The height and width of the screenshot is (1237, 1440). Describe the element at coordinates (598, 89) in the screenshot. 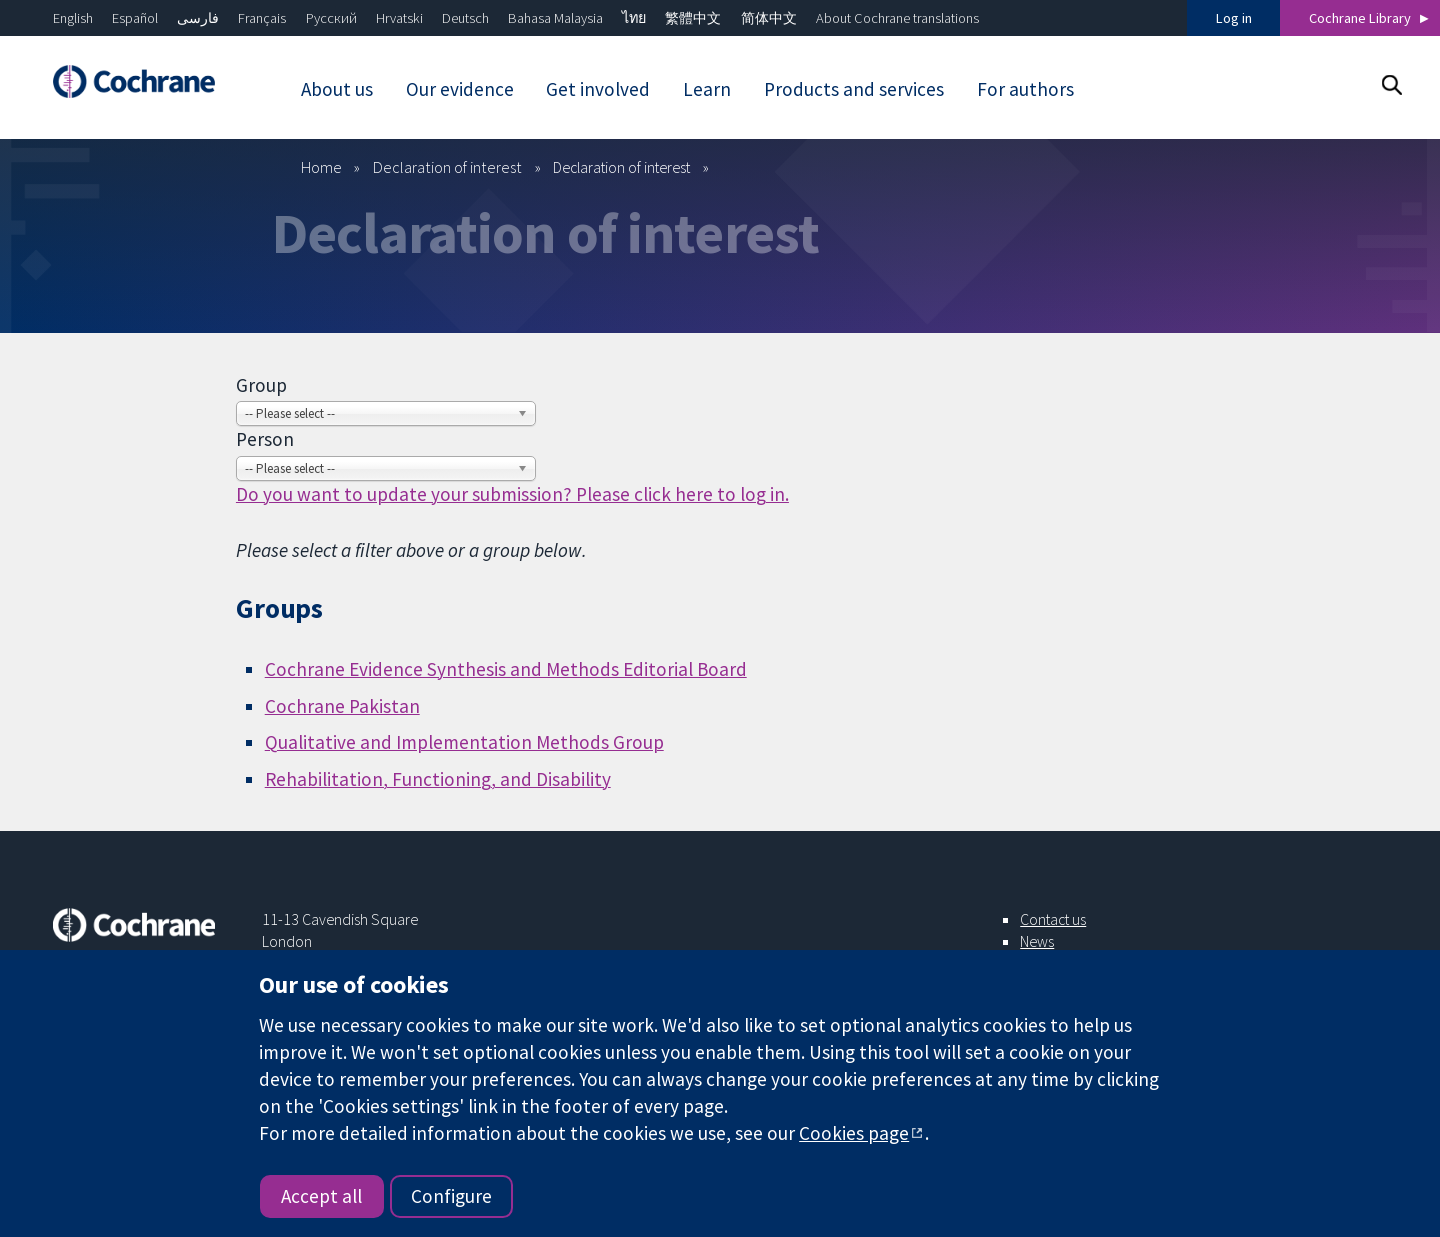

I see `Get involved [menuitem]` at that location.